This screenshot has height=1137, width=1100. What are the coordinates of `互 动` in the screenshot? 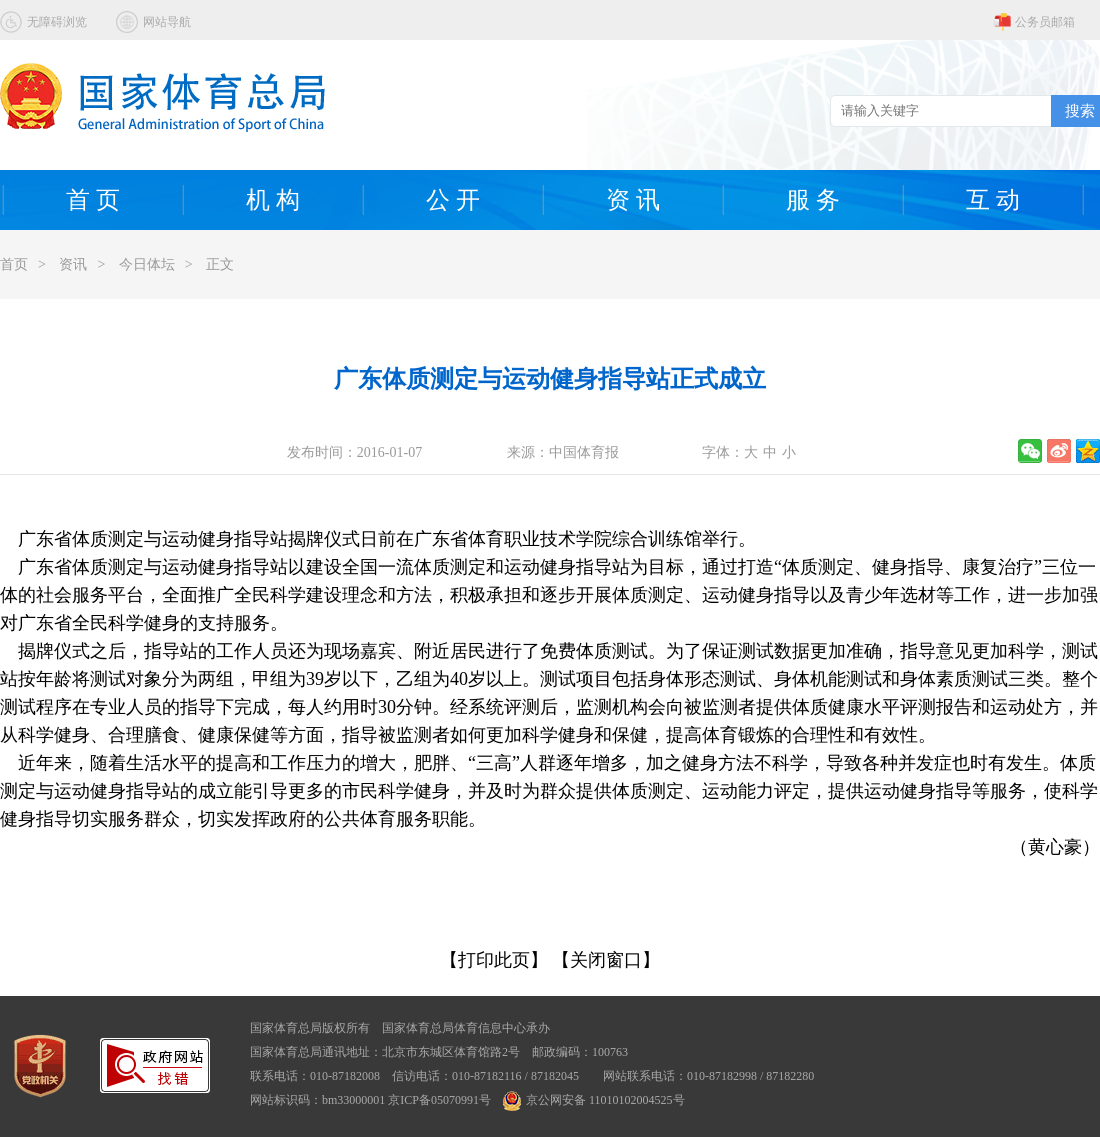 It's located at (993, 200).